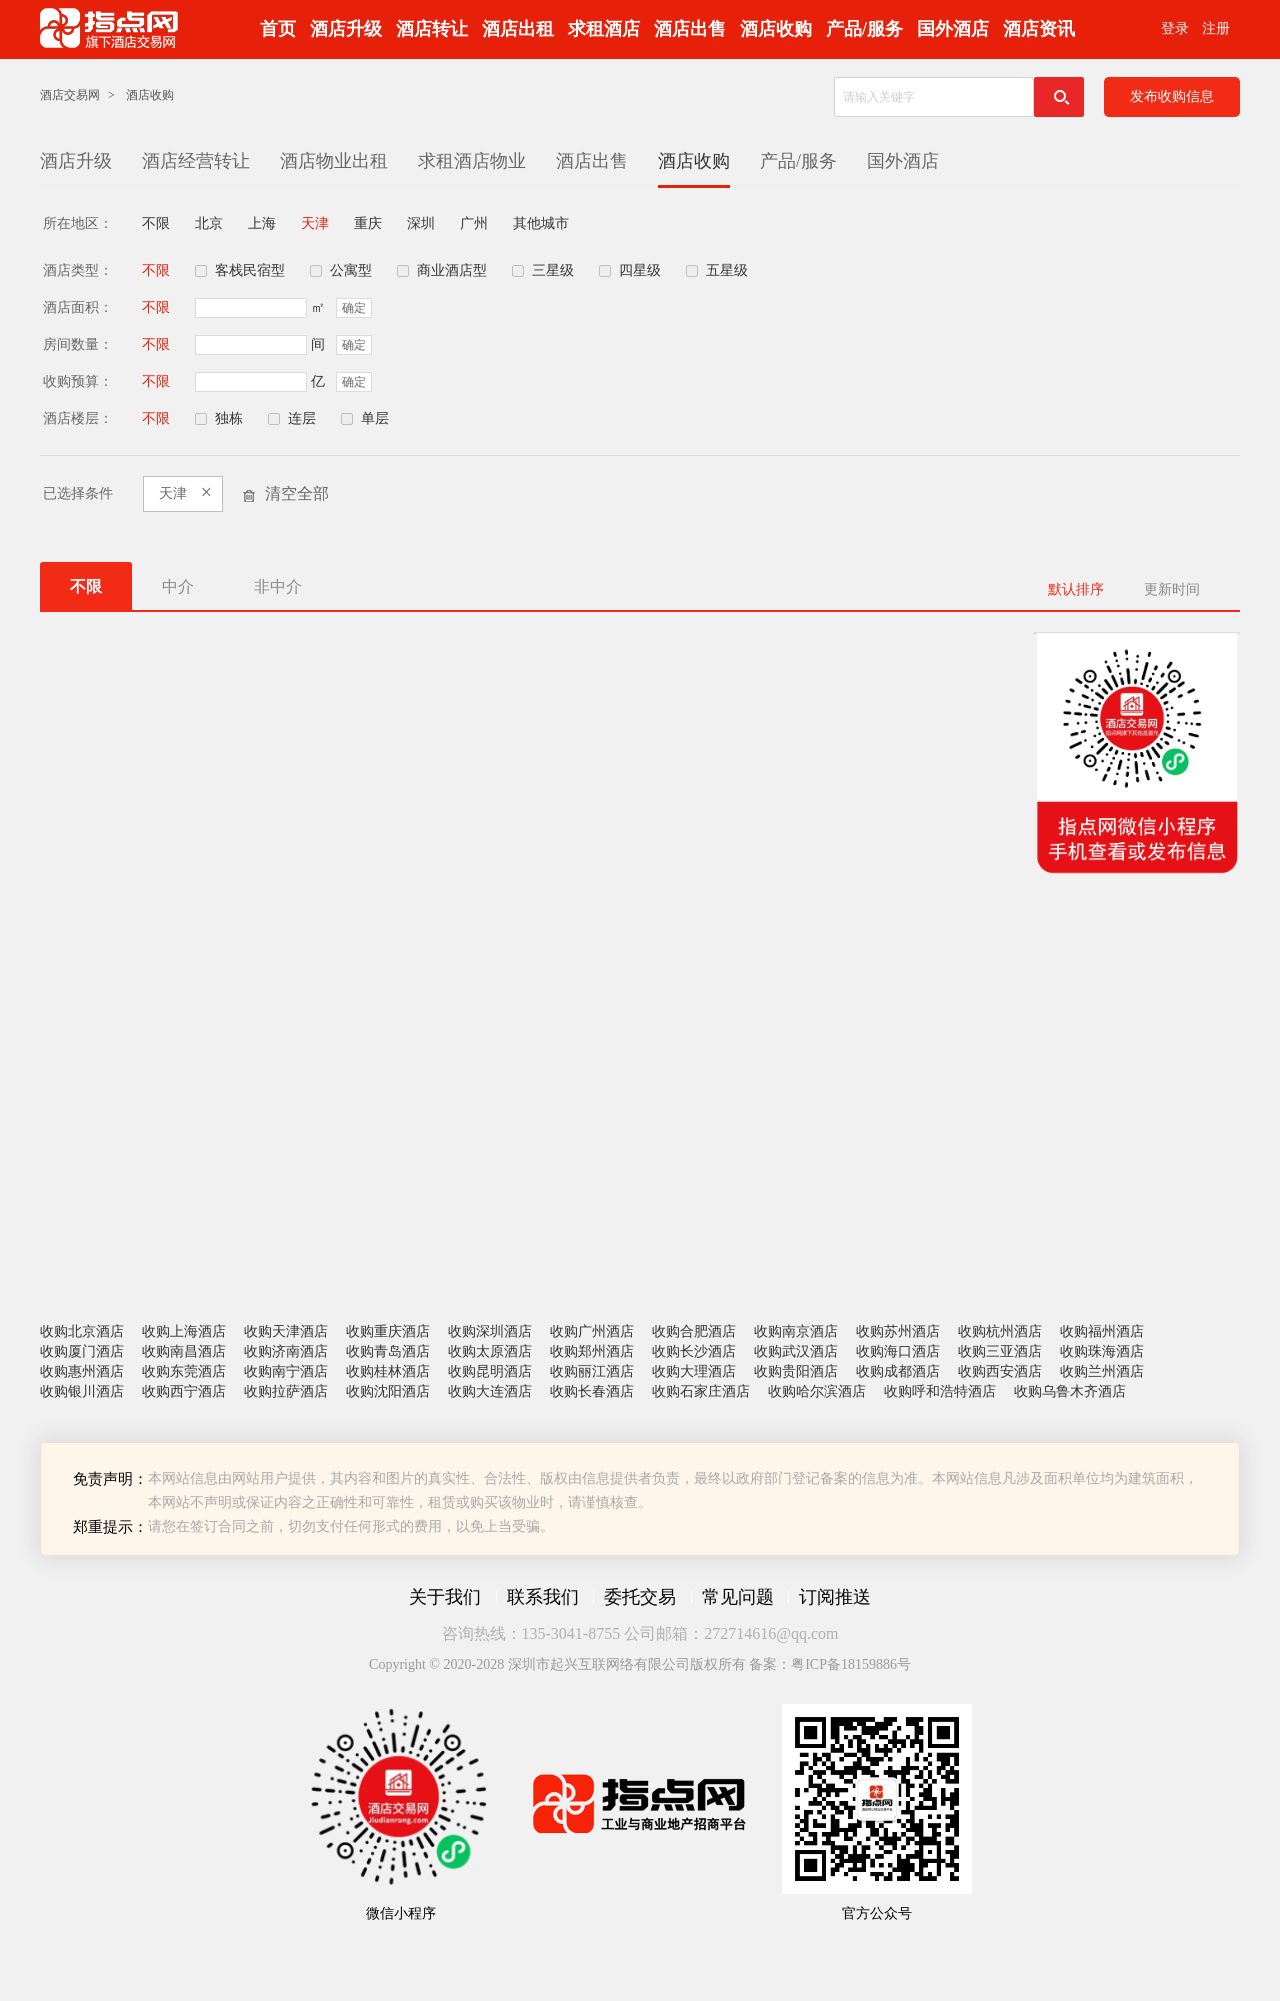 The image size is (1280, 2001). What do you see at coordinates (817, 1391) in the screenshot?
I see `收购哈尔滨酒店` at bounding box center [817, 1391].